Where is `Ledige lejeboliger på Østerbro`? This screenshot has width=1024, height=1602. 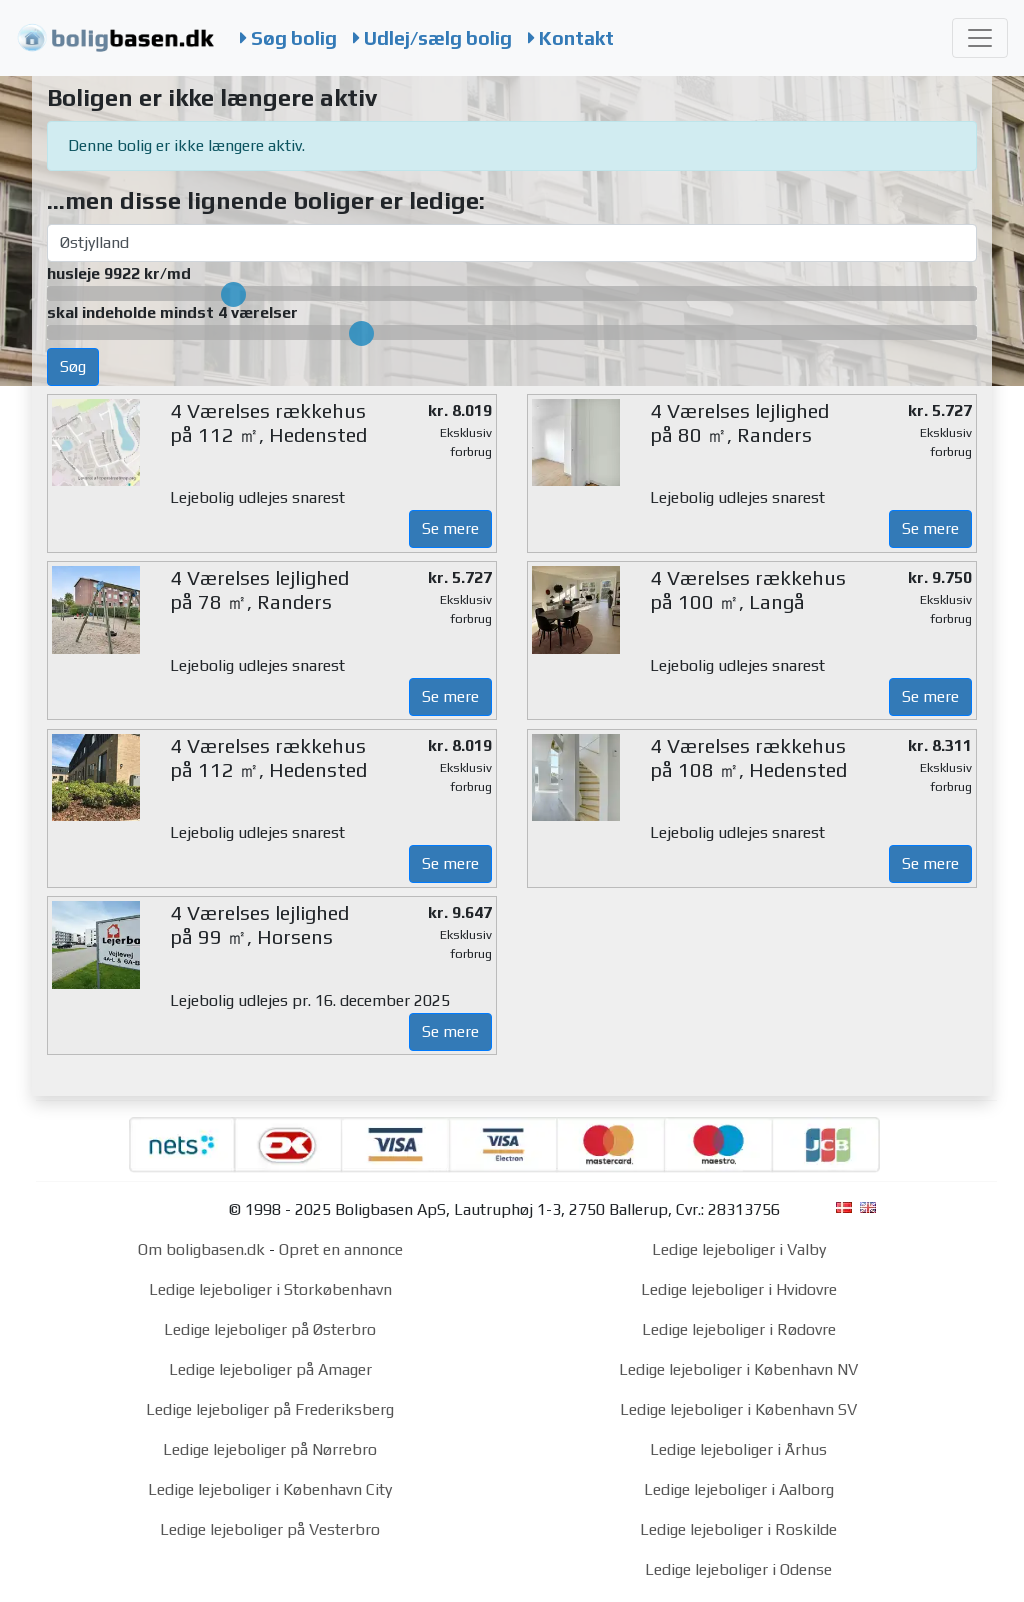
Ledige lejeboliger på Østerbro is located at coordinates (270, 1329).